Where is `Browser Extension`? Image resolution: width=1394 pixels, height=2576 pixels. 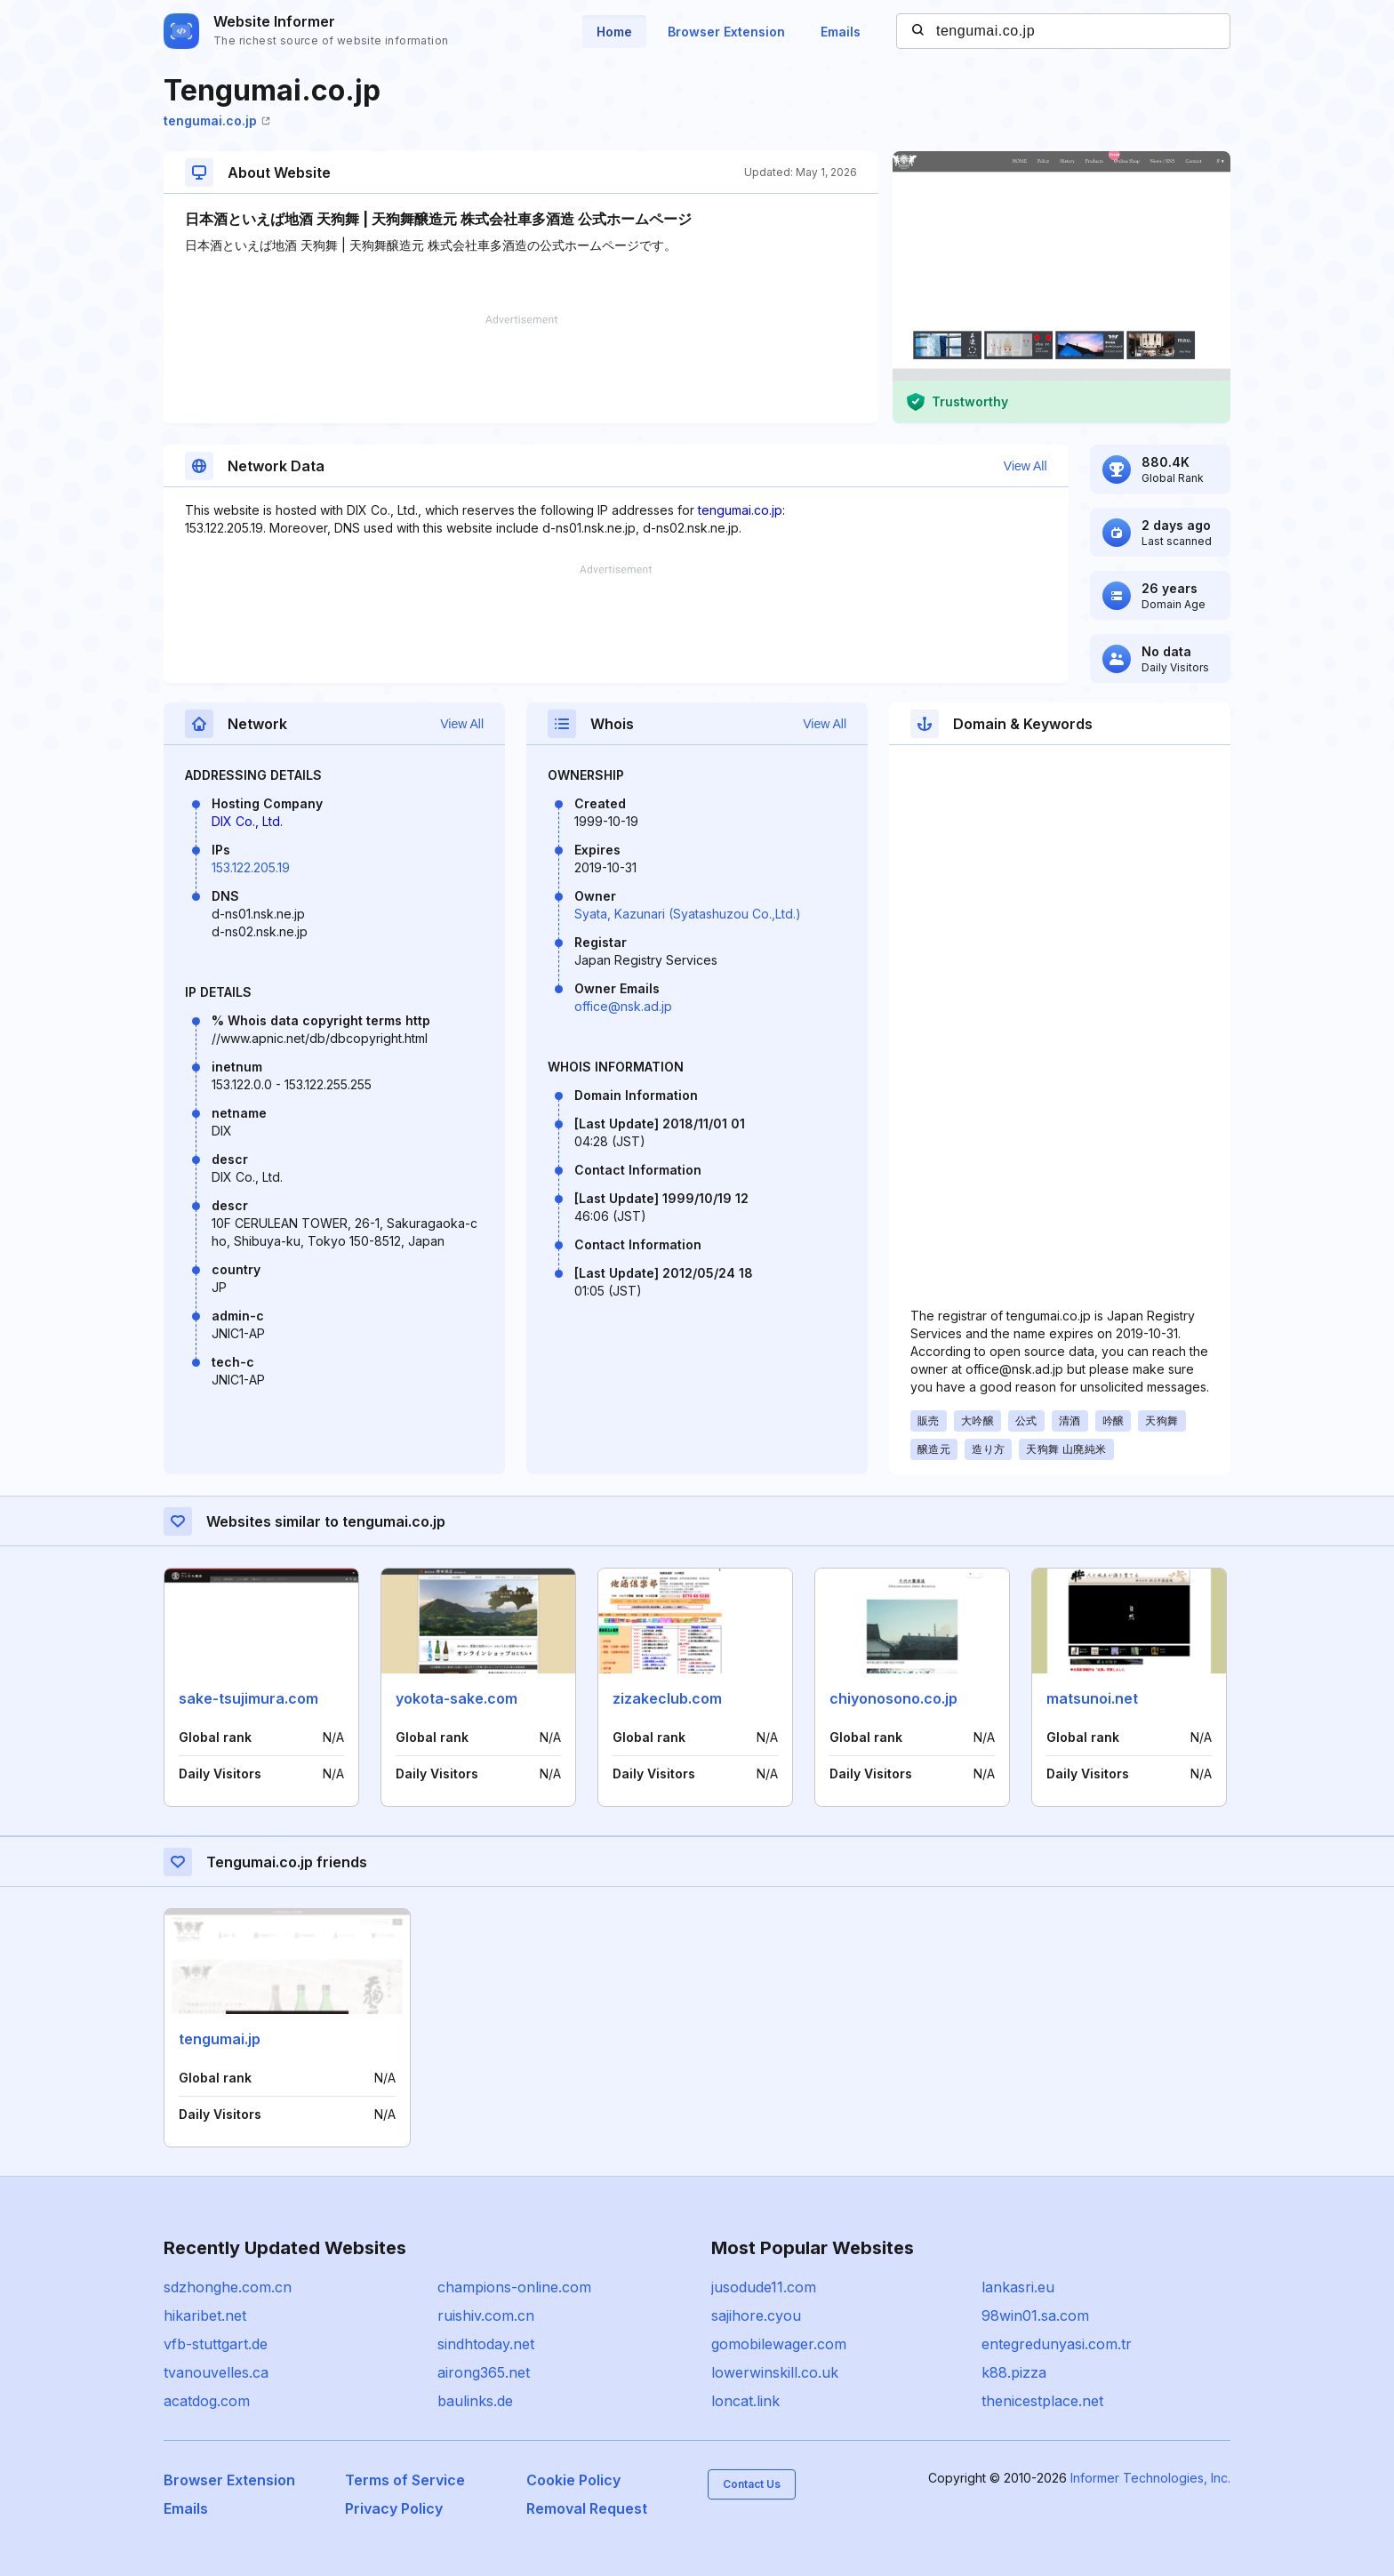 Browser Extension is located at coordinates (726, 31).